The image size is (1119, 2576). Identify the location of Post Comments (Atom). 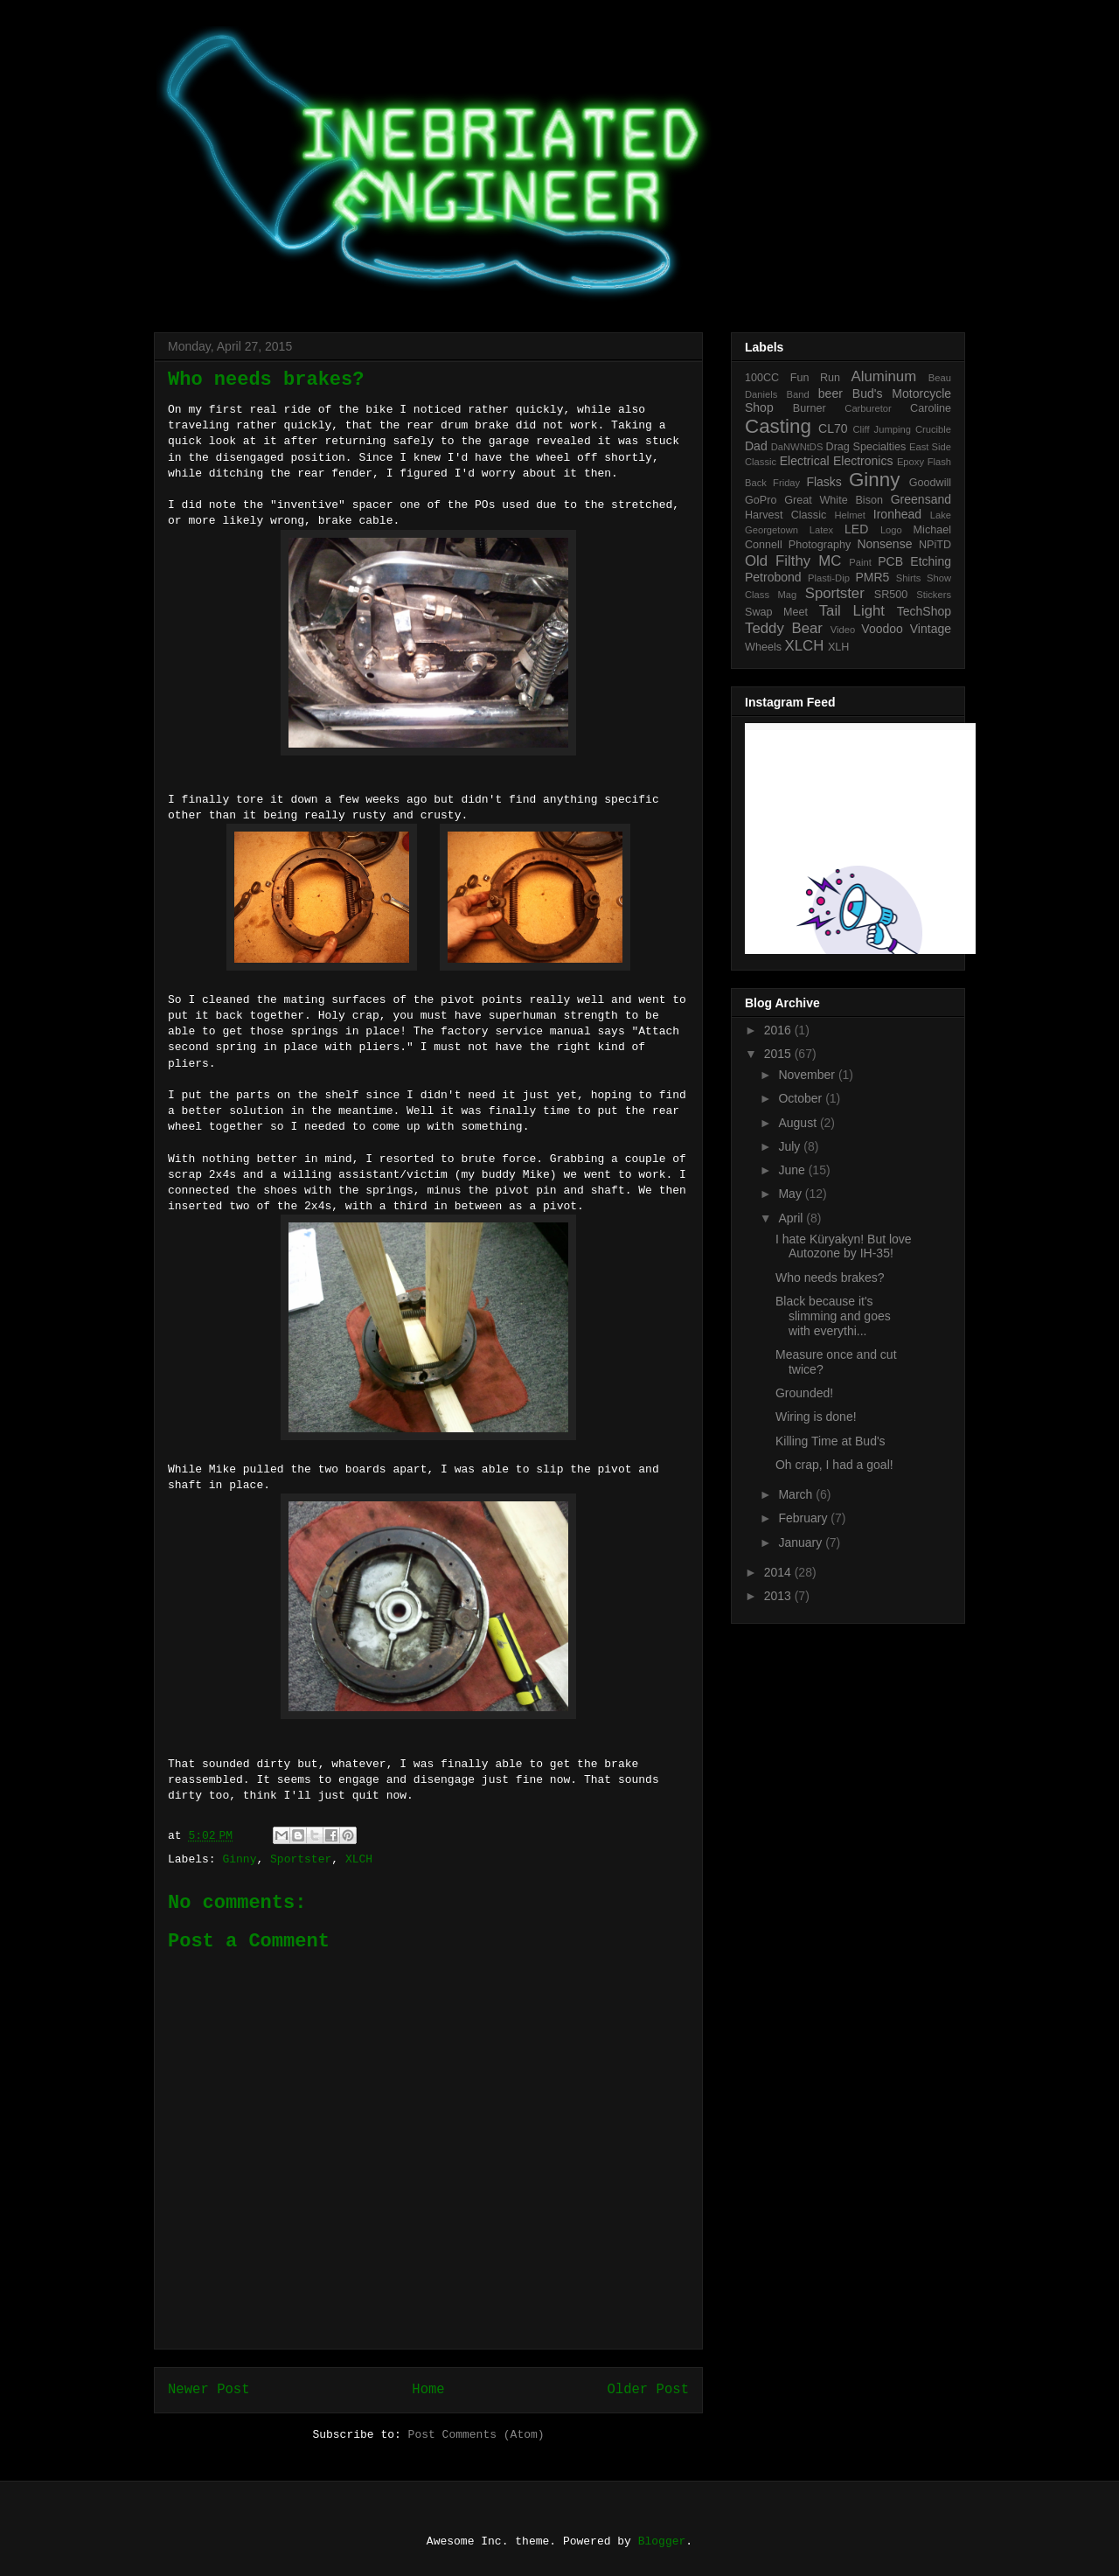
(476, 2434).